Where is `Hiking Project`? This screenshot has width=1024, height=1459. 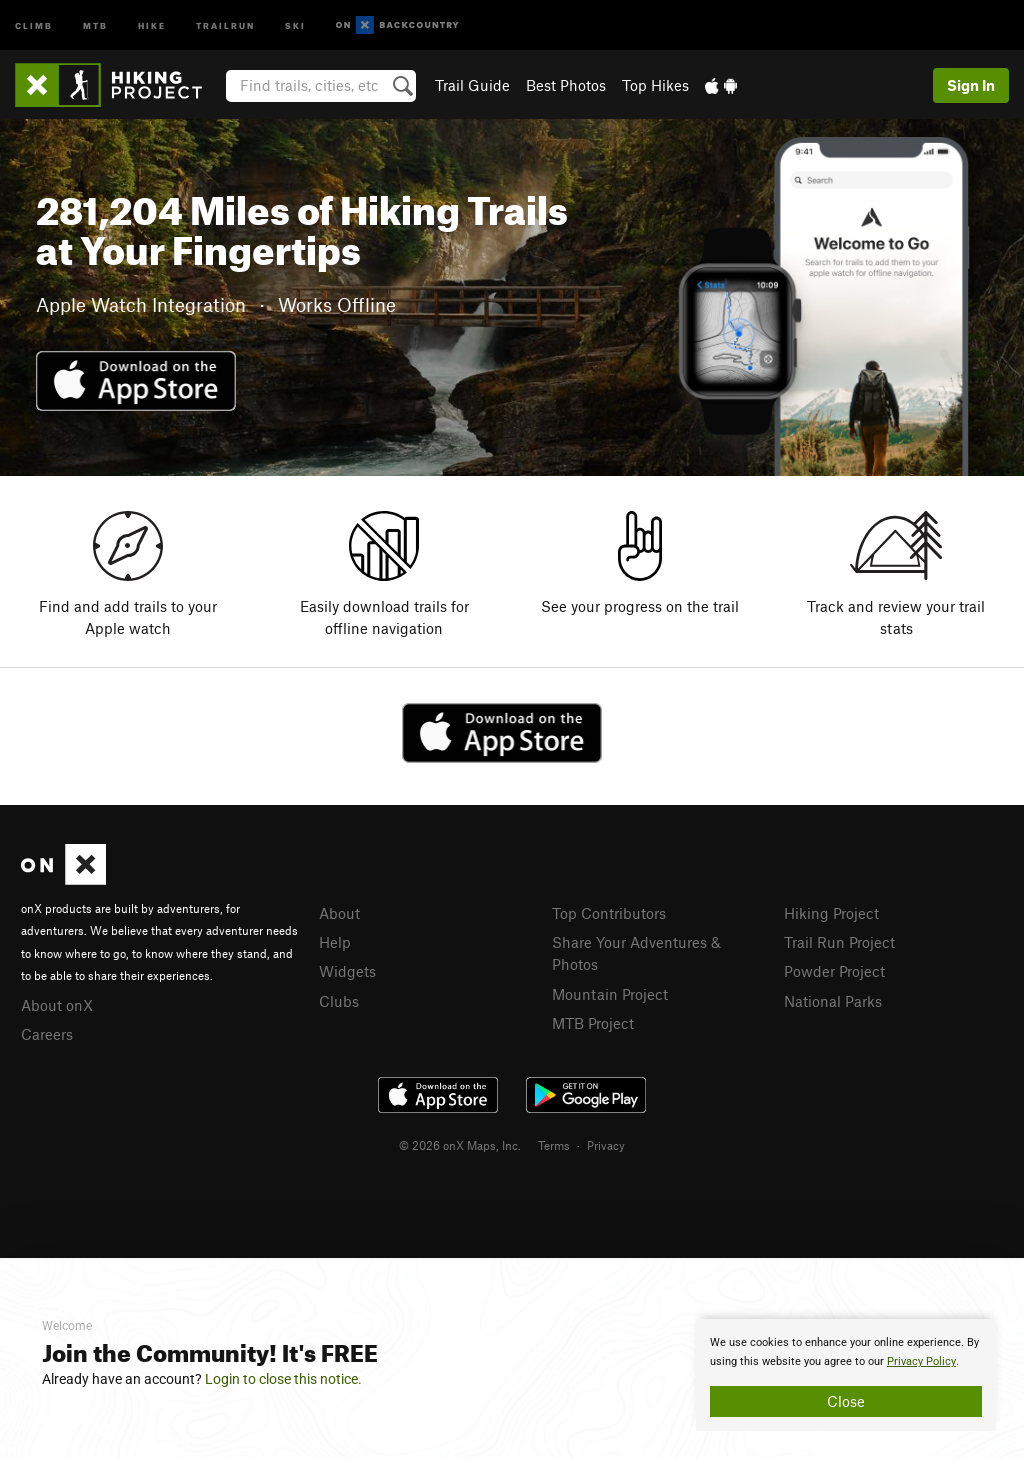
Hiking Project is located at coordinates (831, 913).